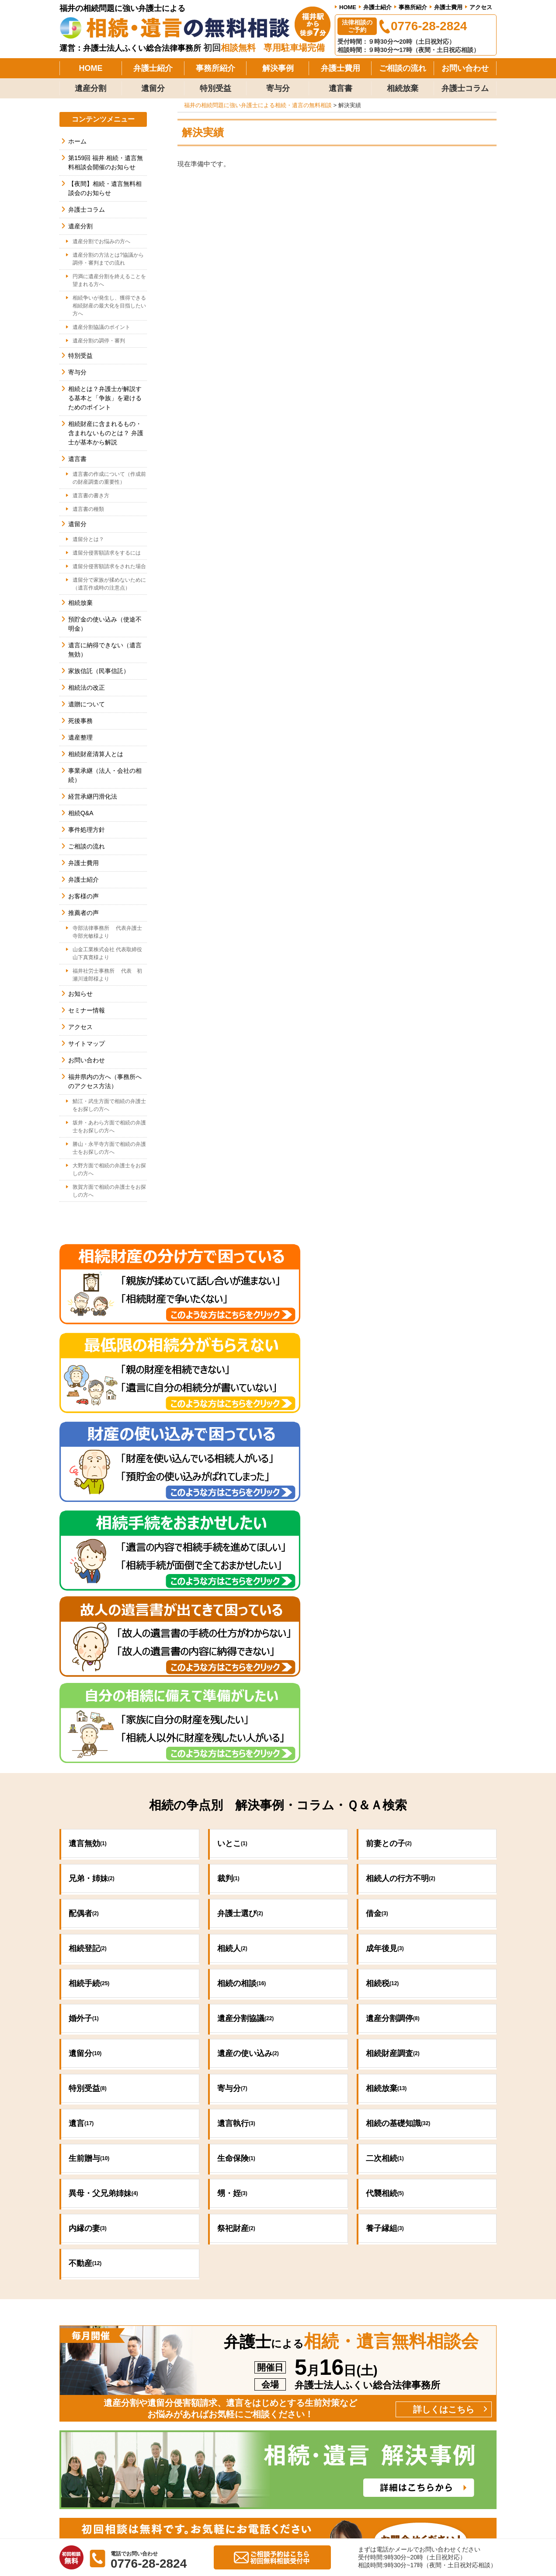 The image size is (556, 2576). Describe the element at coordinates (248, 1763) in the screenshot. I see `遺産の使い込み` at that location.